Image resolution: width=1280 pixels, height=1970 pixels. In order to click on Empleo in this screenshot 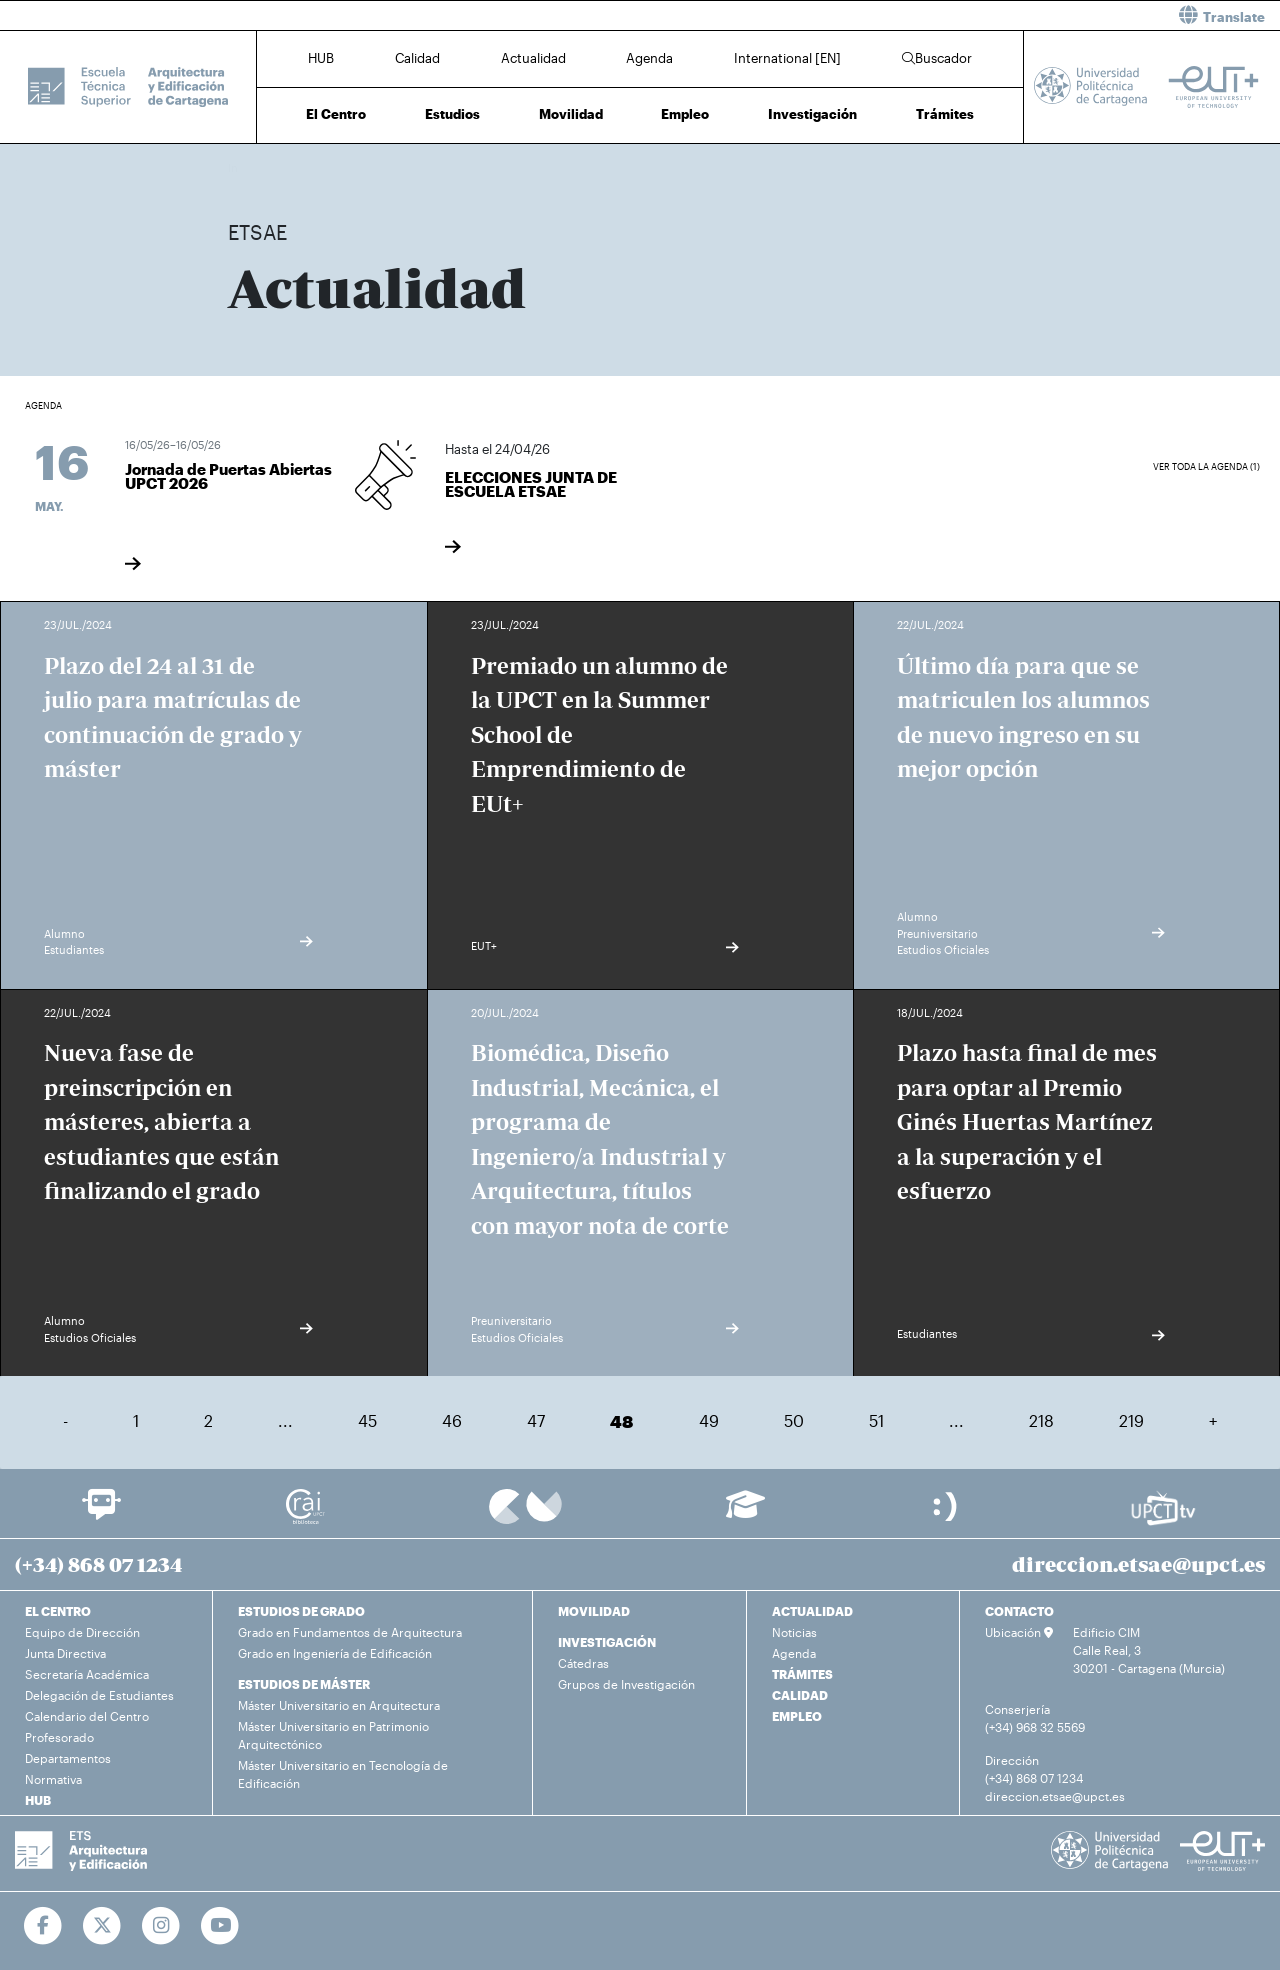, I will do `click(685, 114)`.